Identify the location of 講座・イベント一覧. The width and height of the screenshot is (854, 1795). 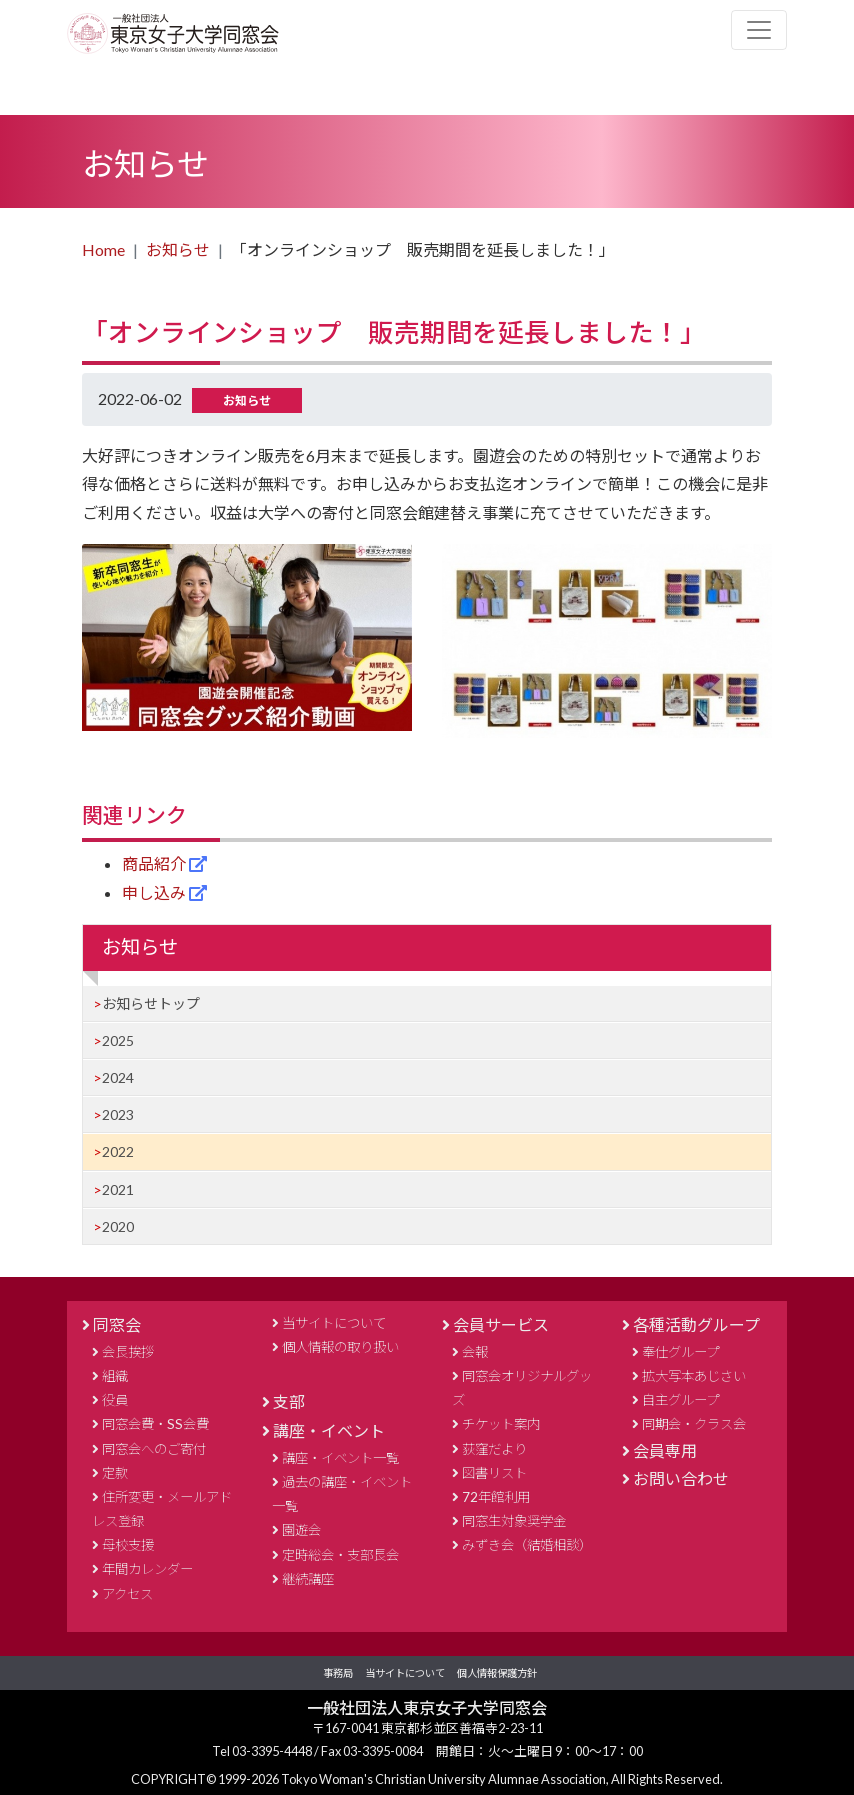
(340, 1458).